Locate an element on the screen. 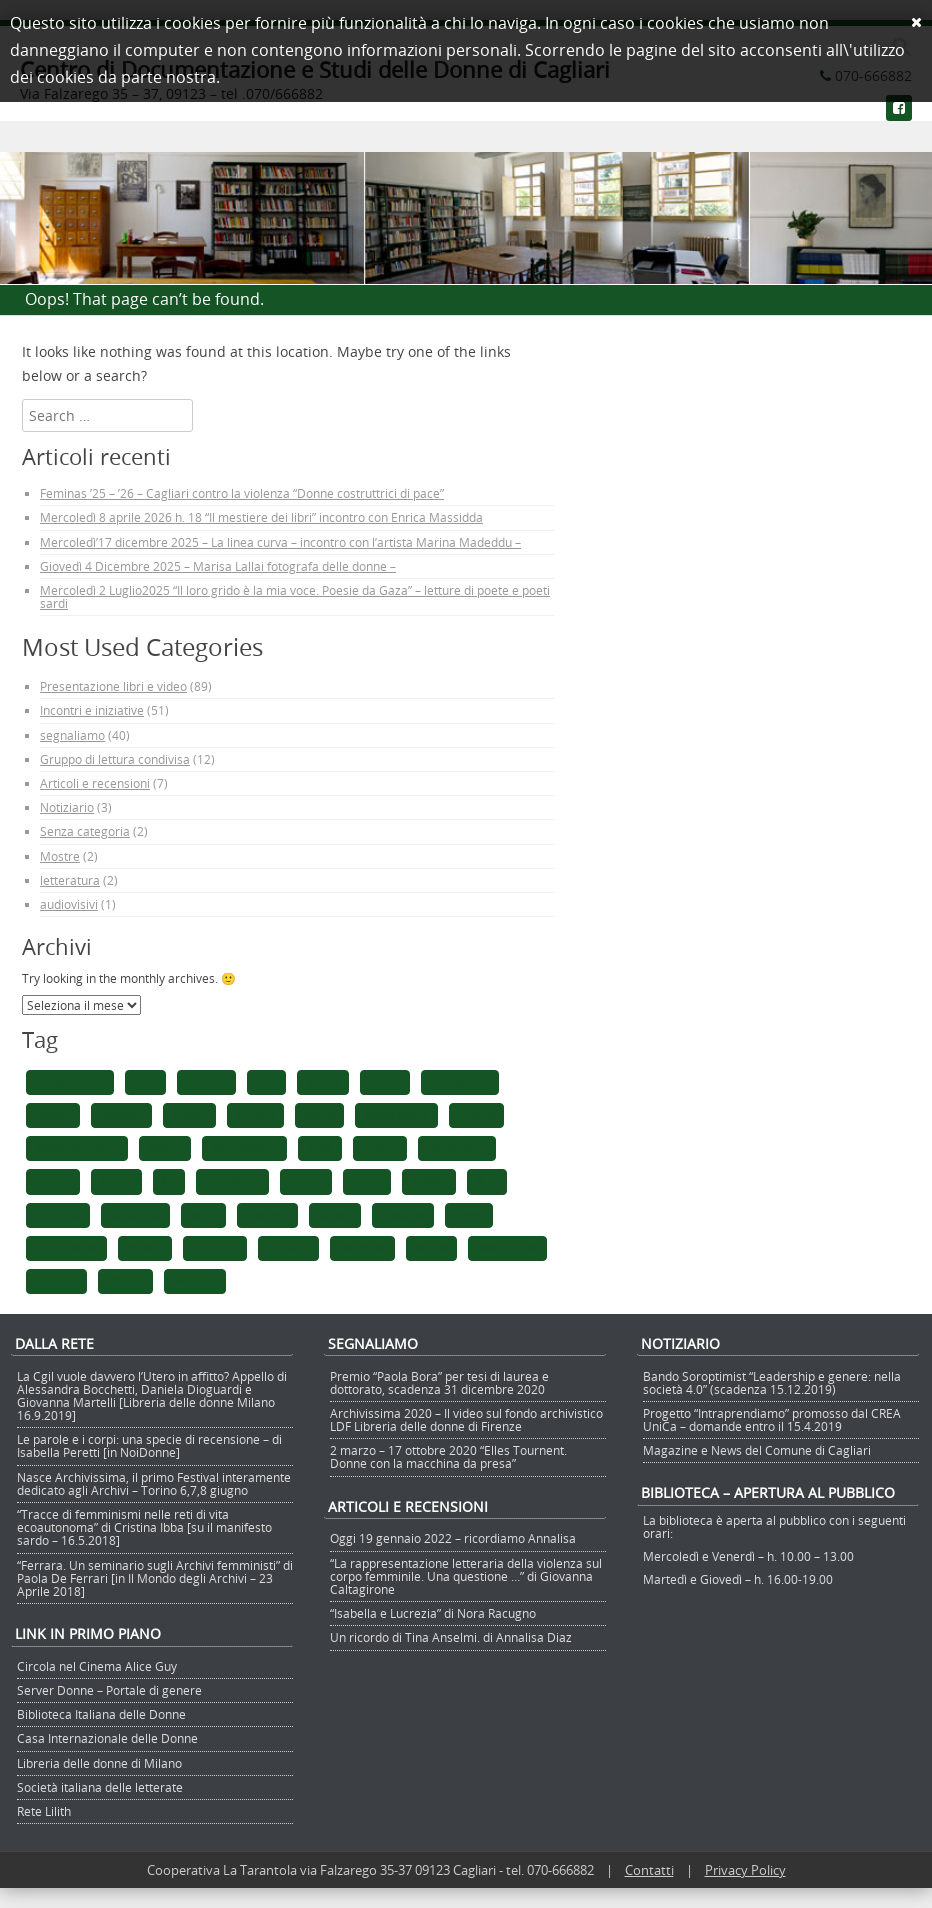 This screenshot has width=932, height=1908. religione [religione (1 elemento)] is located at coordinates (215, 1248).